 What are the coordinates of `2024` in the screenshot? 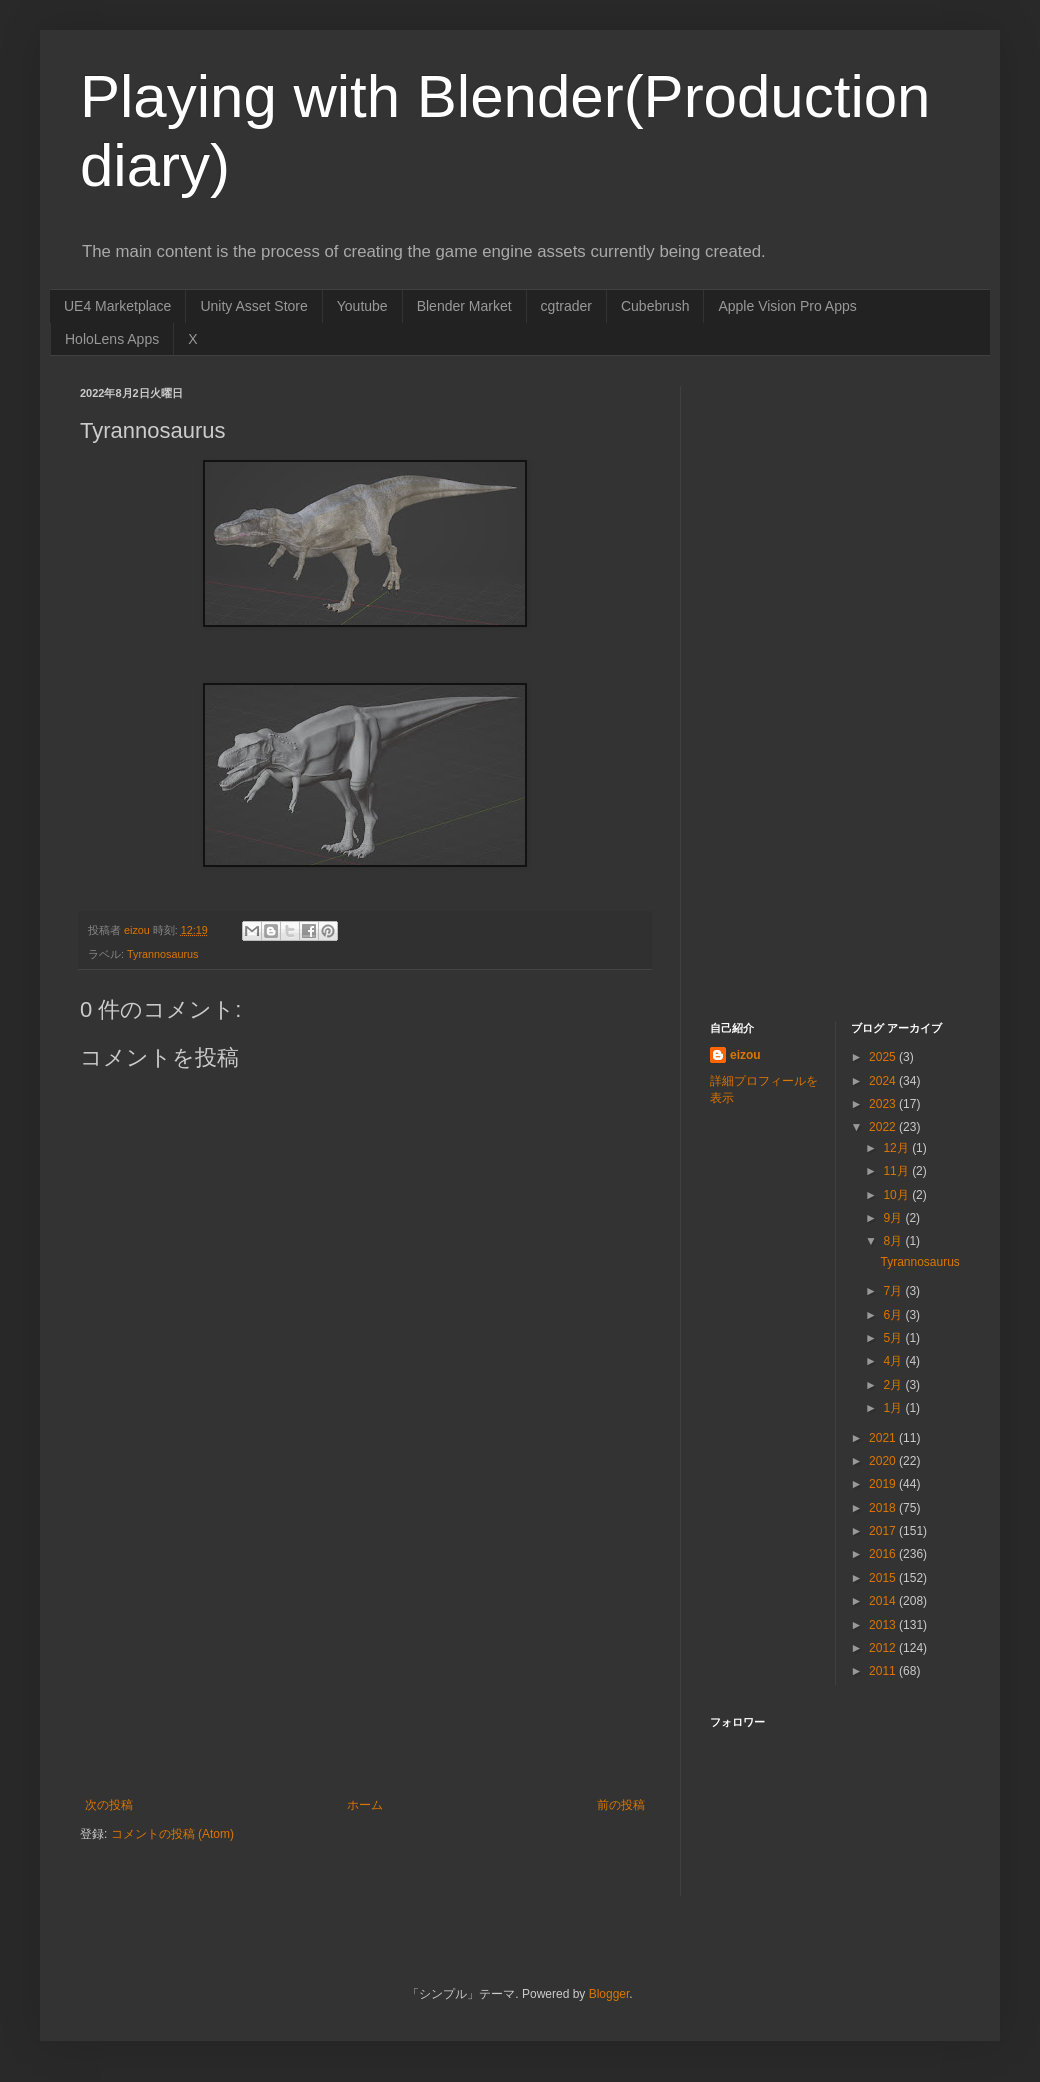 It's located at (884, 1081).